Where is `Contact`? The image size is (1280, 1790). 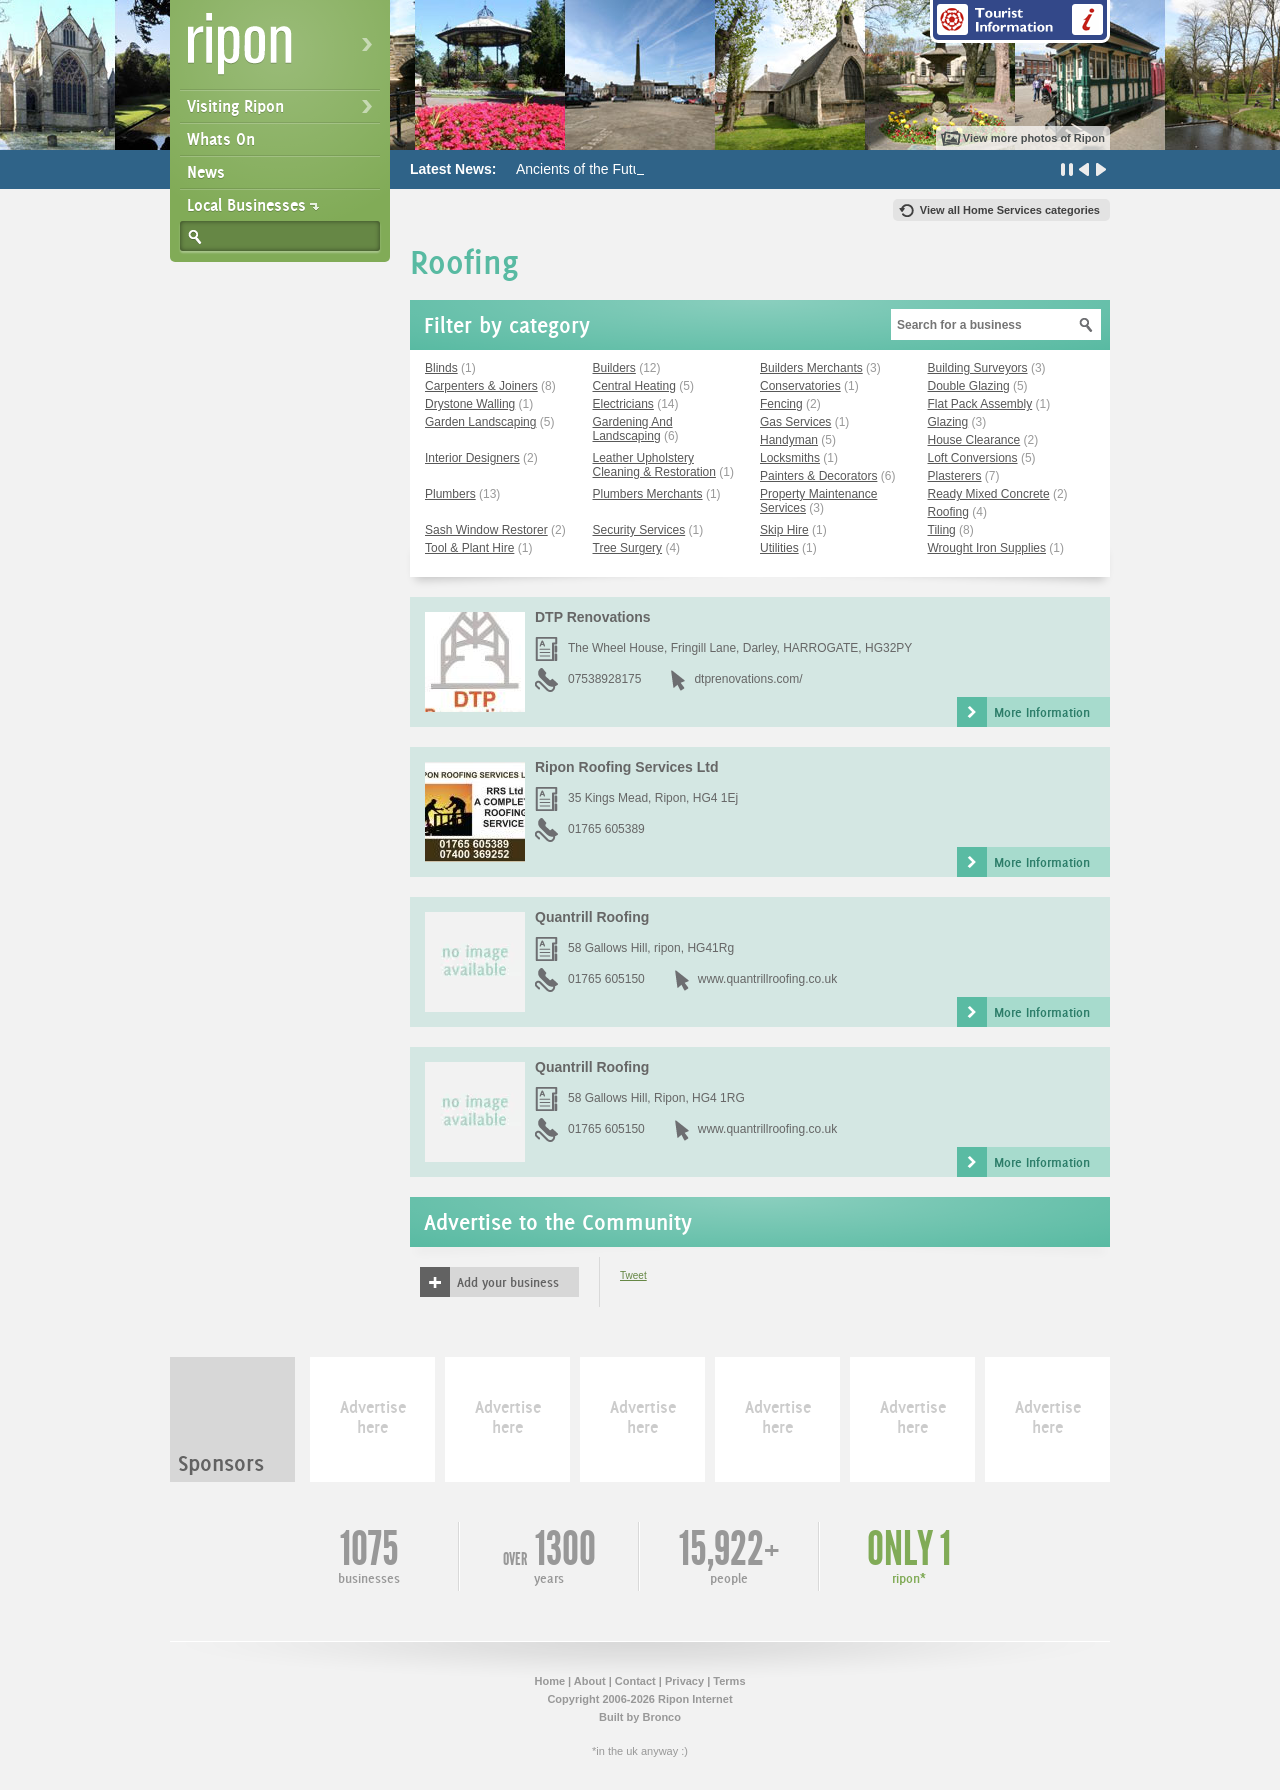
Contact is located at coordinates (635, 1681).